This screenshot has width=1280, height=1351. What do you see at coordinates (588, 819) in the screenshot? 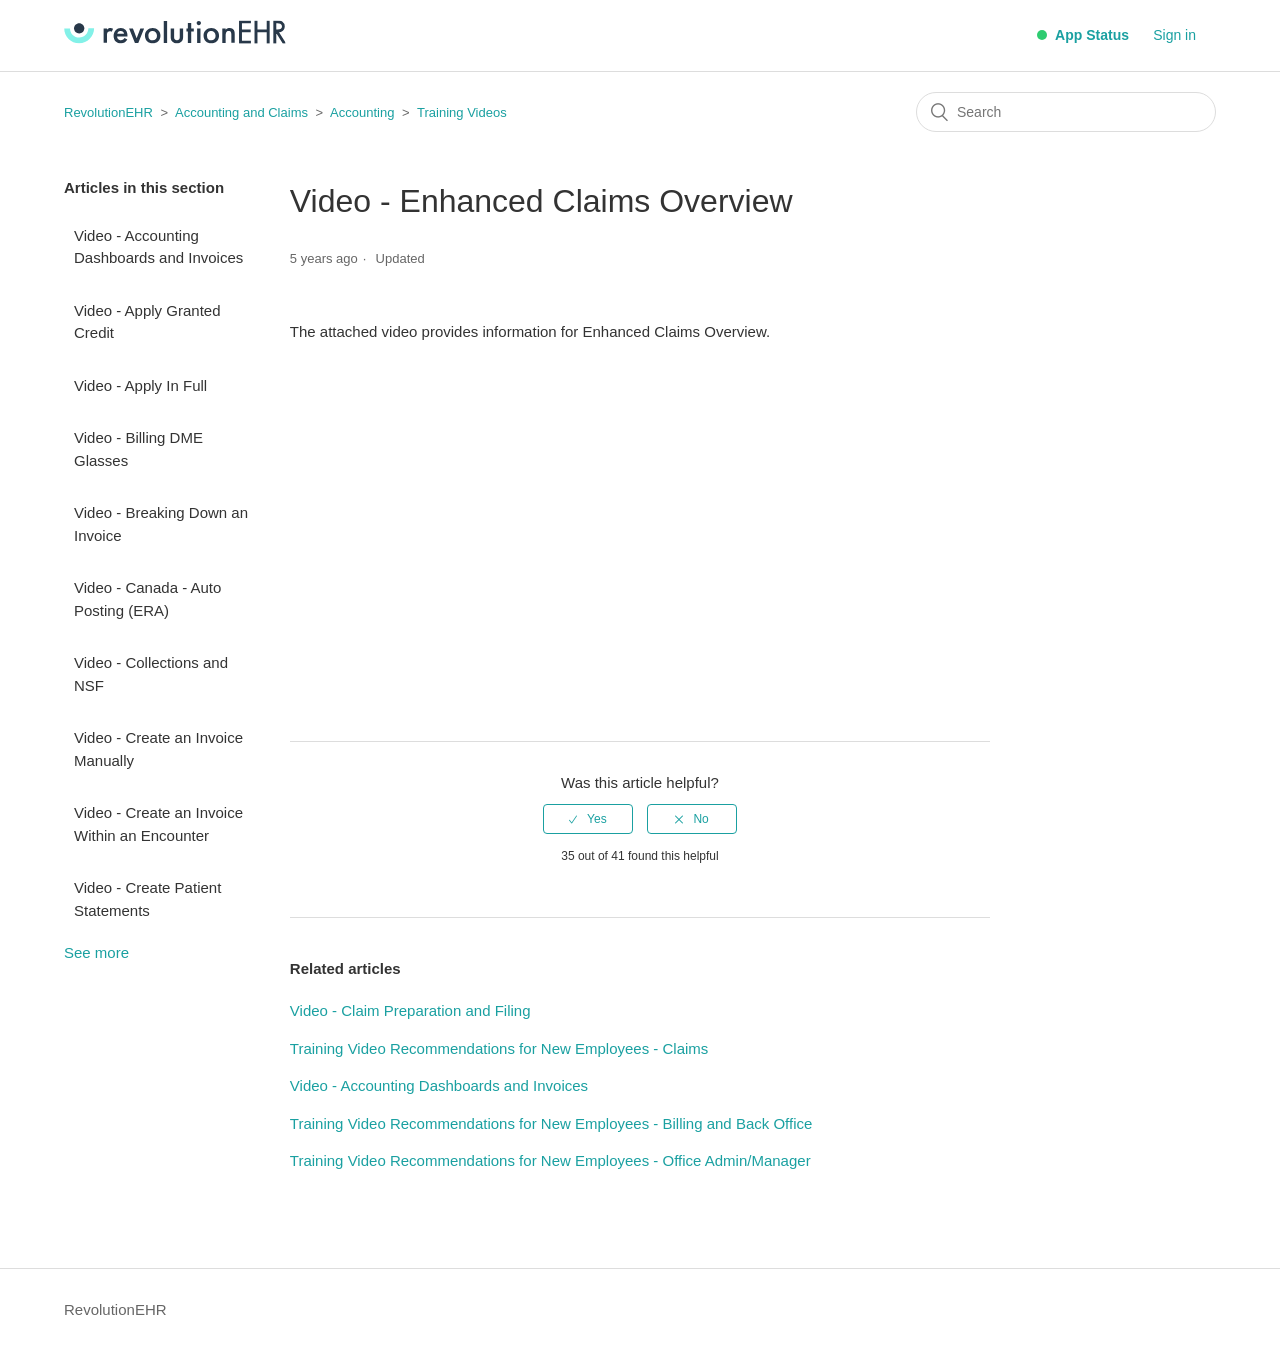
I see `[radio]` at bounding box center [588, 819].